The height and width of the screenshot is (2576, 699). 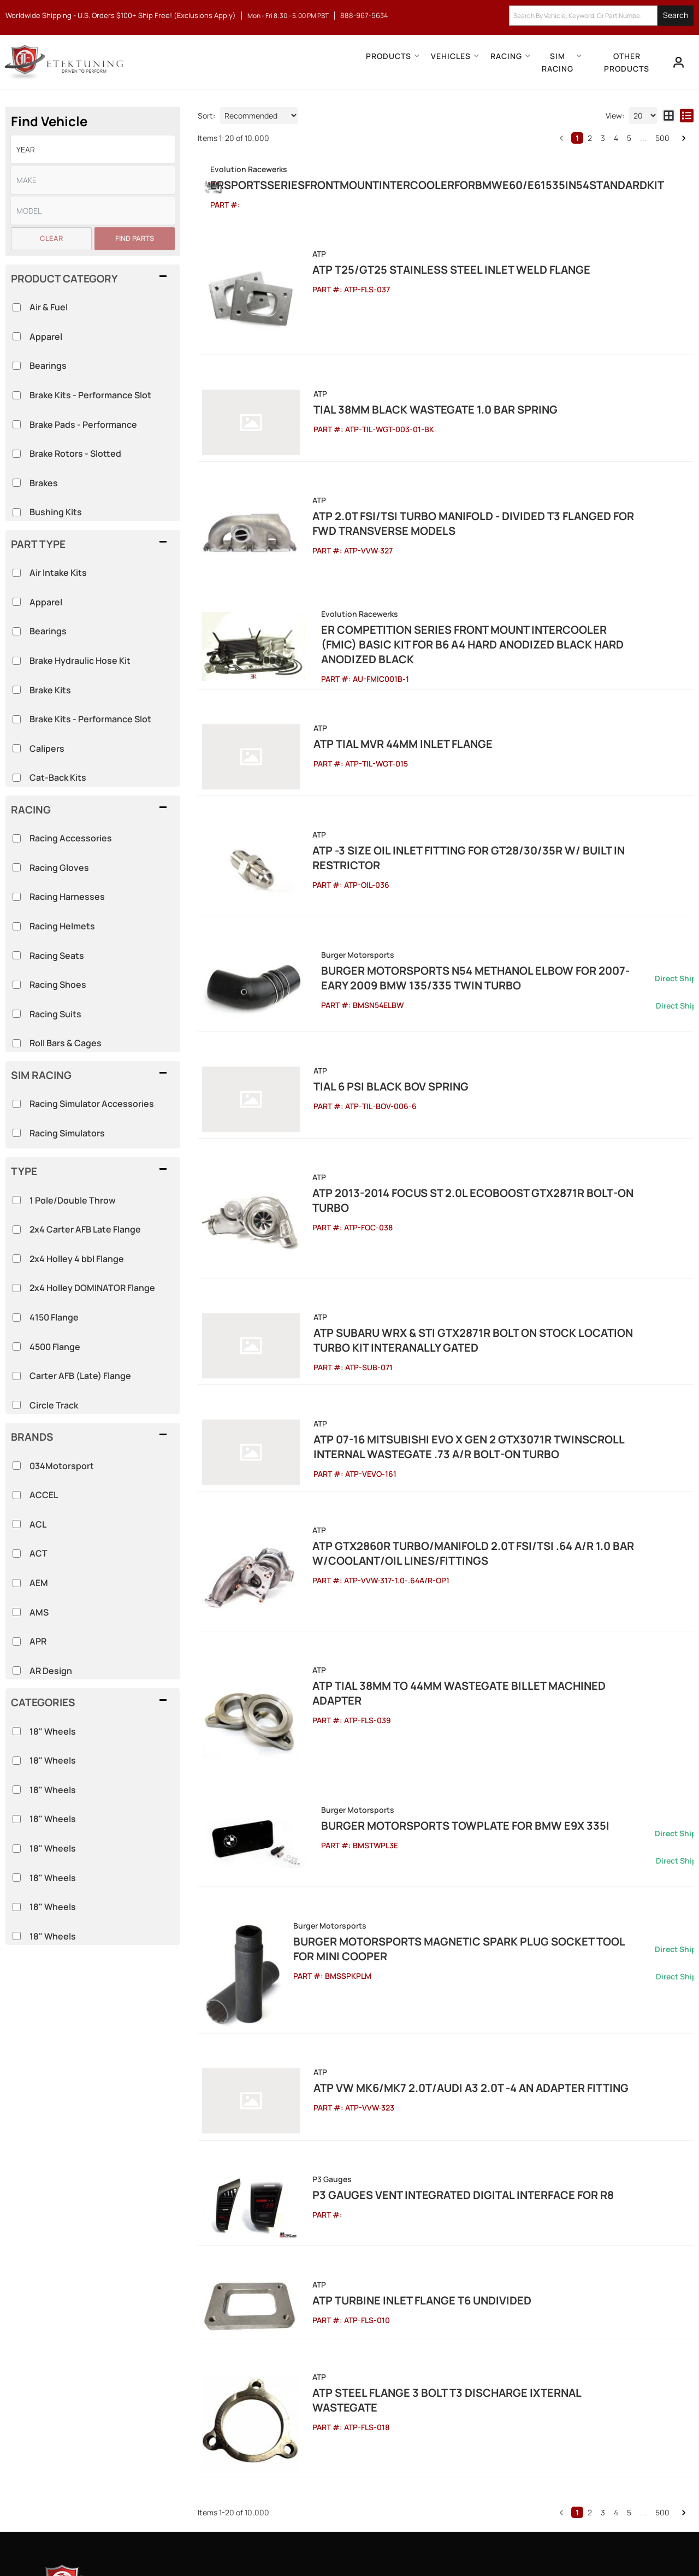 What do you see at coordinates (90, 719) in the screenshot?
I see `Brake Kits - Performance Slot` at bounding box center [90, 719].